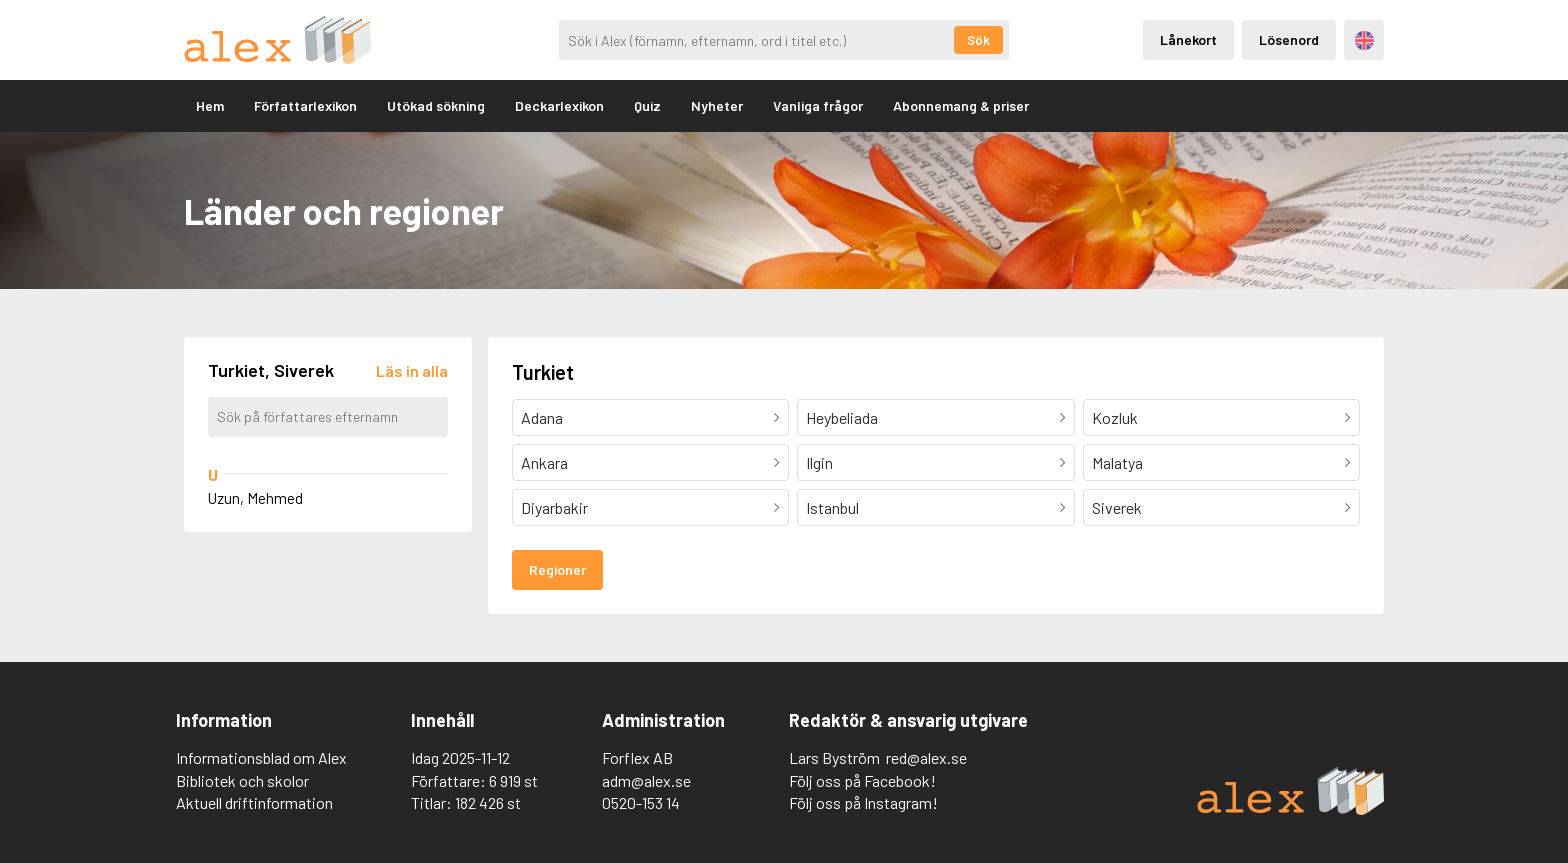 The image size is (1568, 863). Describe the element at coordinates (242, 780) in the screenshot. I see `Bibliotek och skolor` at that location.